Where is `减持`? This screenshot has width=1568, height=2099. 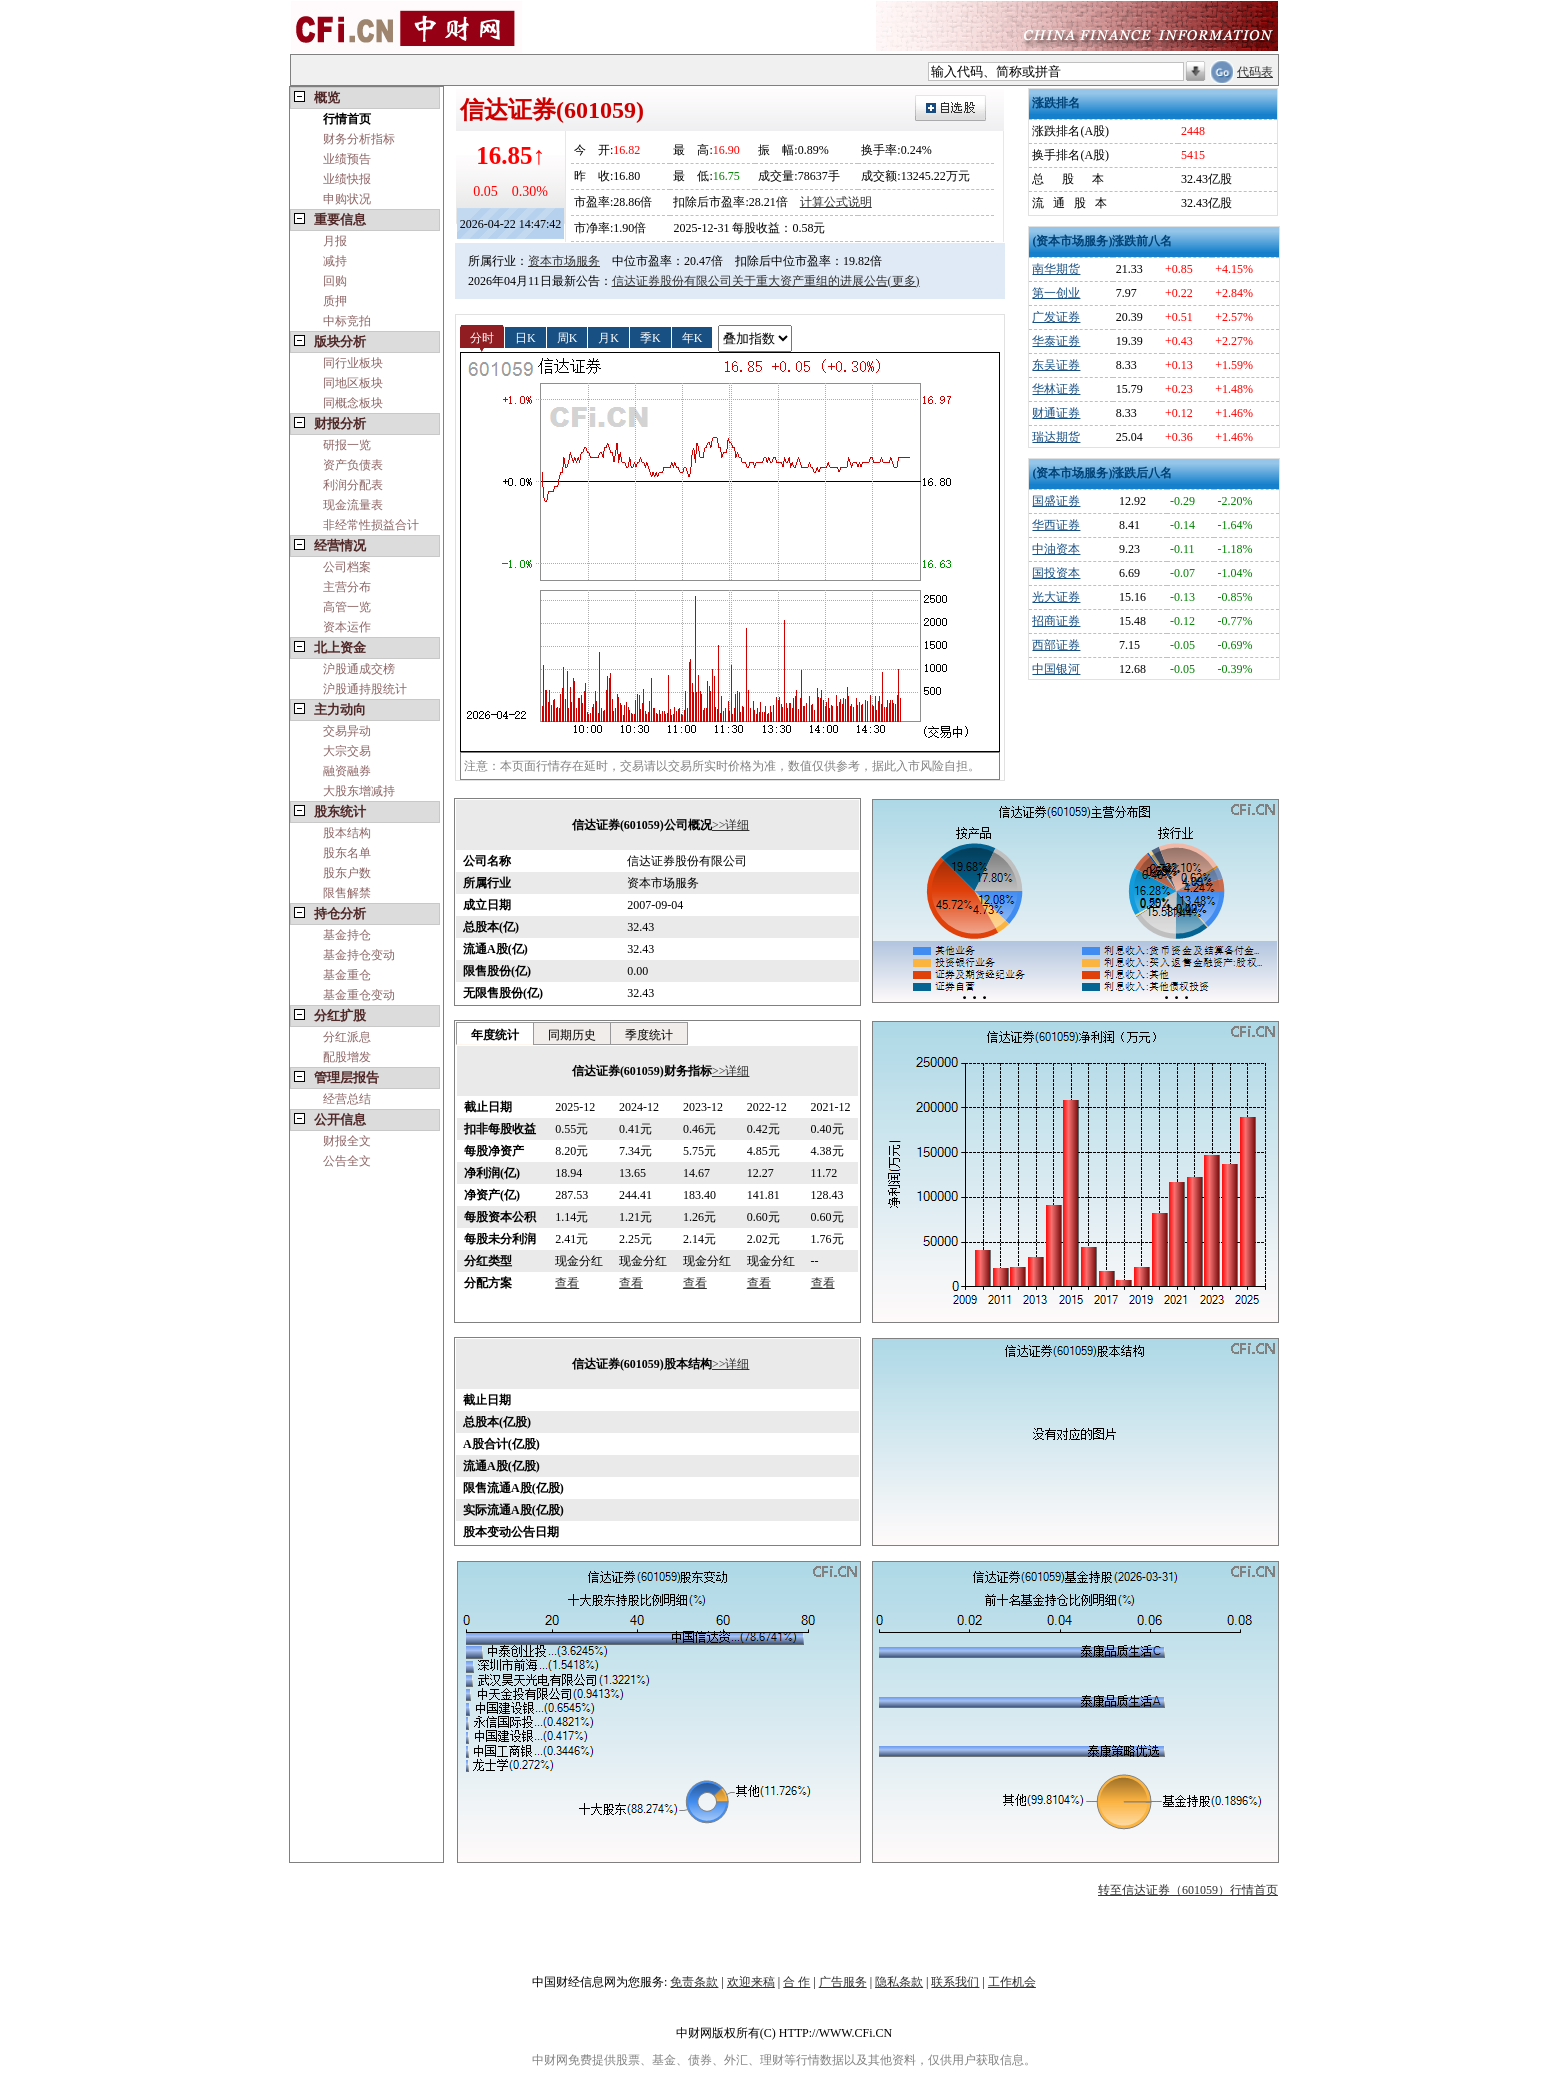
减持 is located at coordinates (335, 261).